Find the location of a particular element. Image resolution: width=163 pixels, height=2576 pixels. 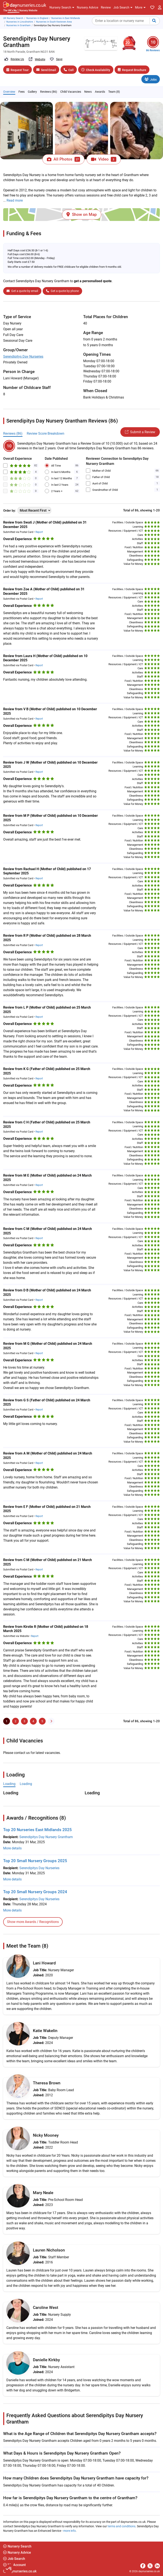

5 [Go to page 5] is located at coordinates (42, 1721).